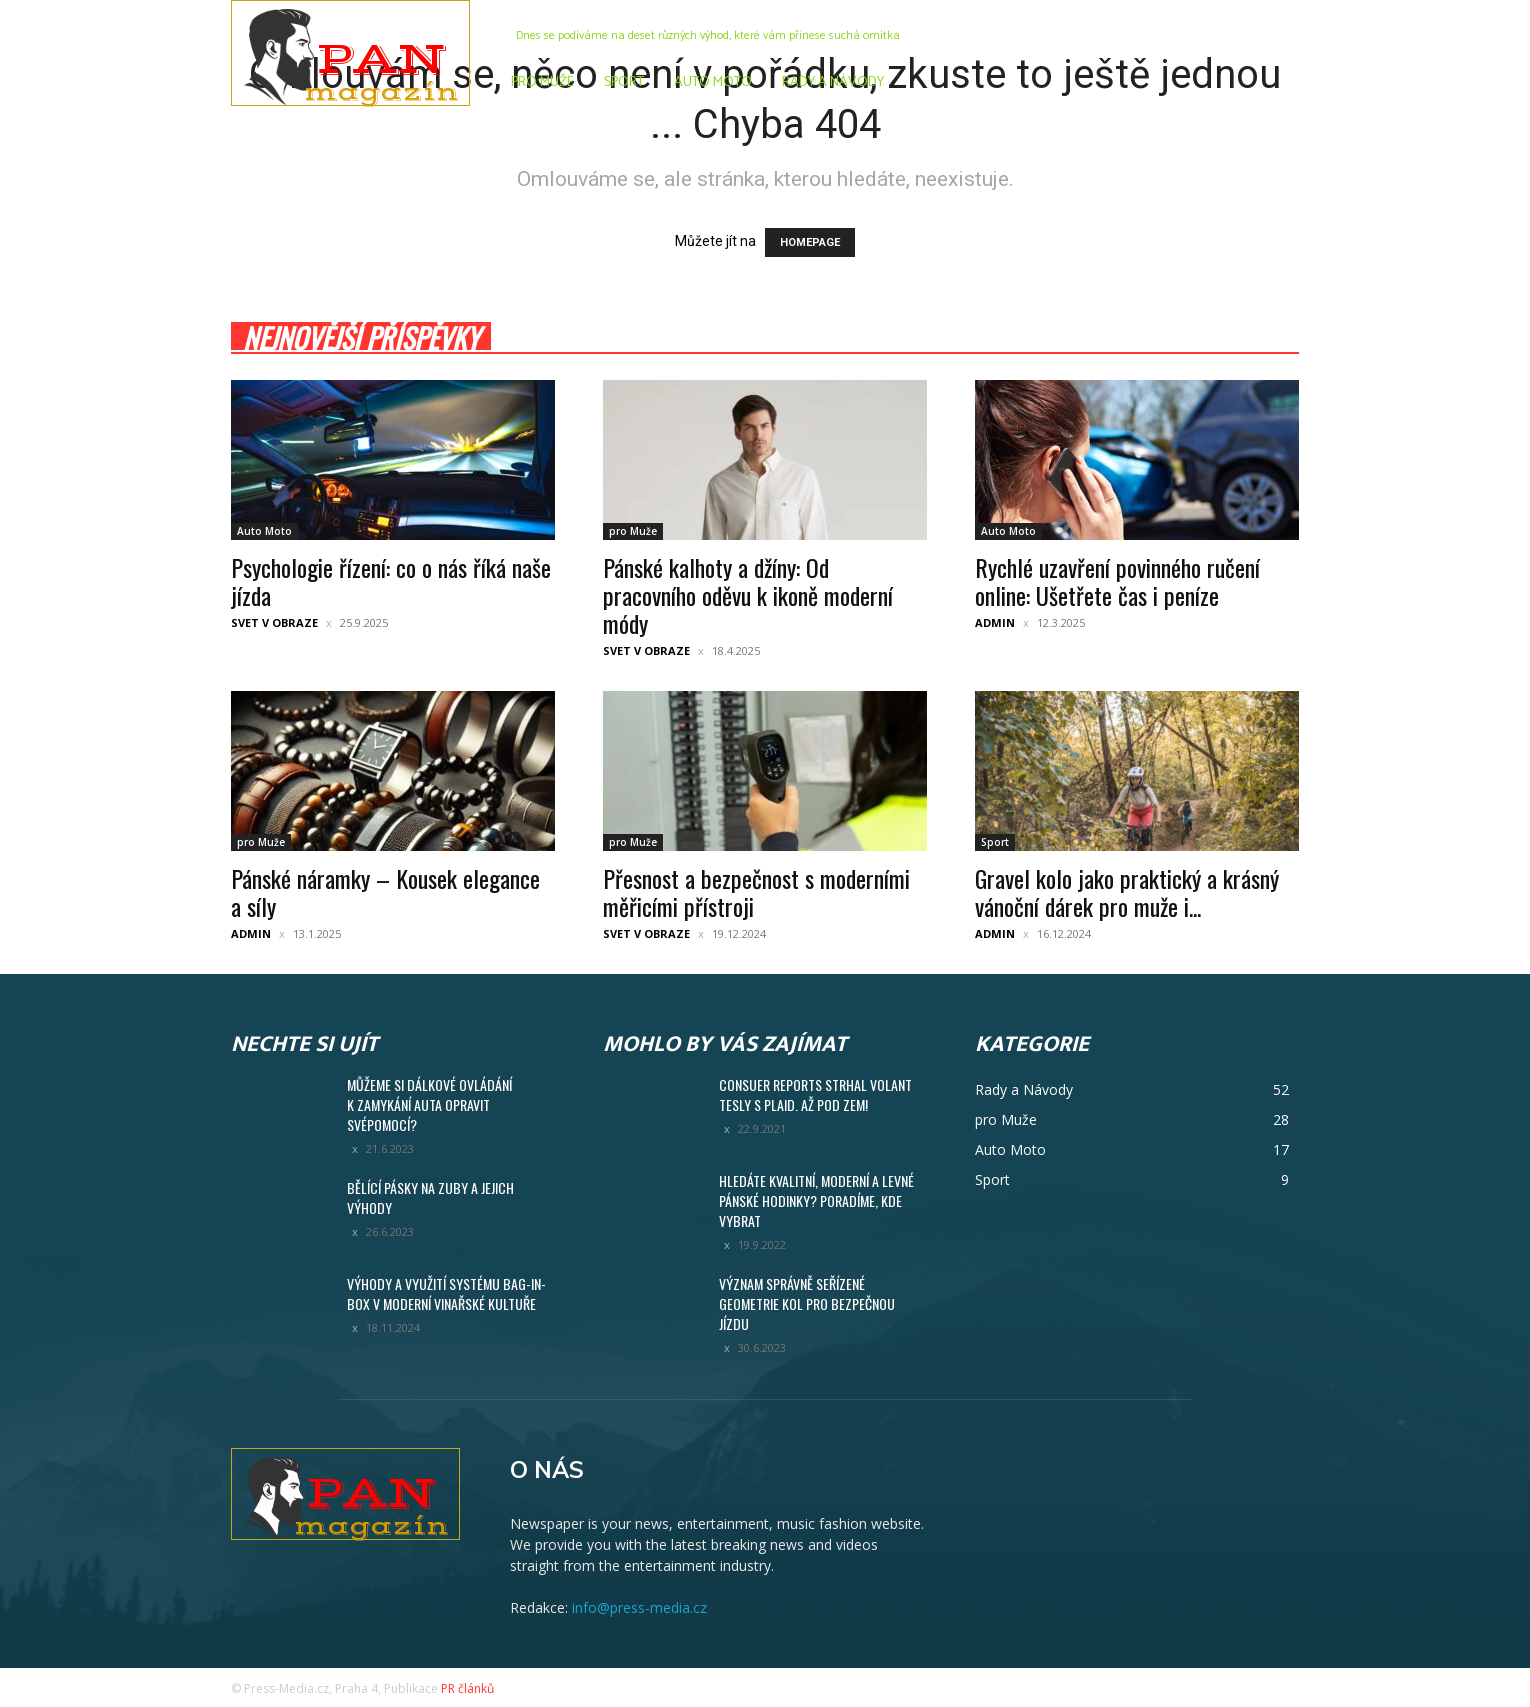 The image size is (1530, 1707). What do you see at coordinates (995, 622) in the screenshot?
I see `admin` at bounding box center [995, 622].